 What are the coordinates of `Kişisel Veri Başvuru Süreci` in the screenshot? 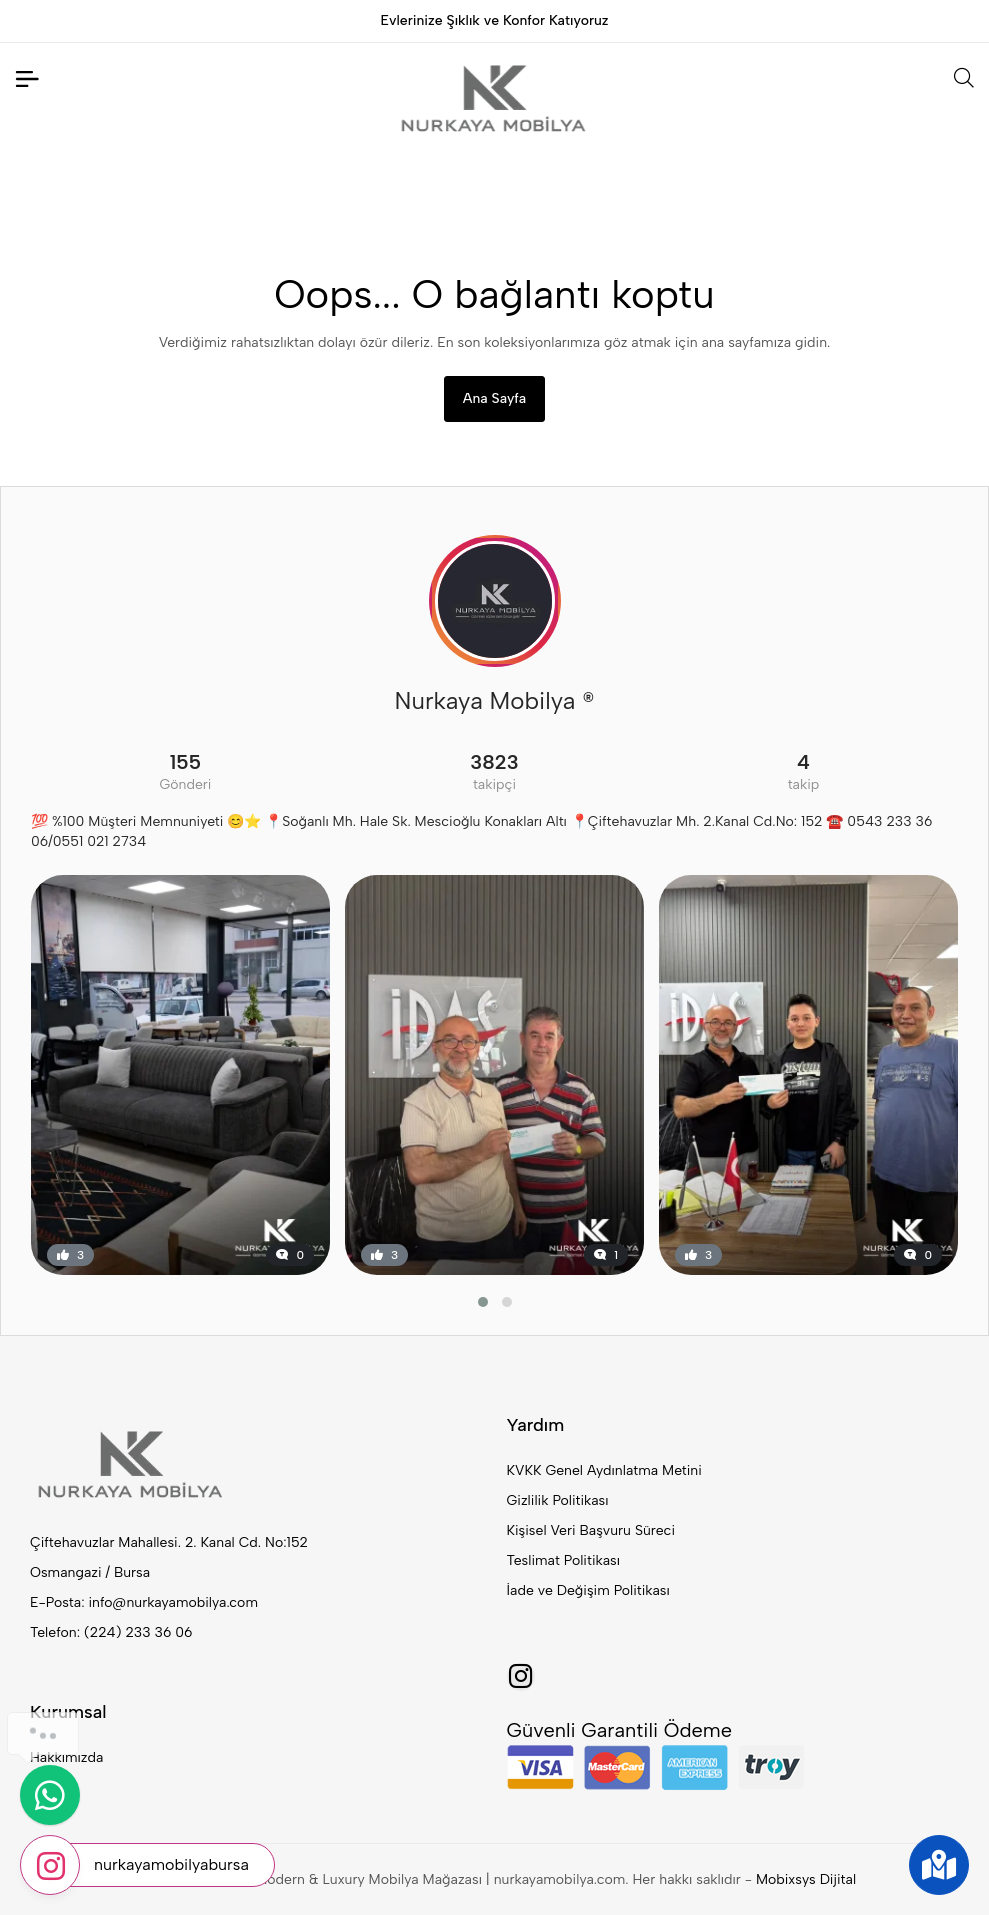 It's located at (591, 1530).